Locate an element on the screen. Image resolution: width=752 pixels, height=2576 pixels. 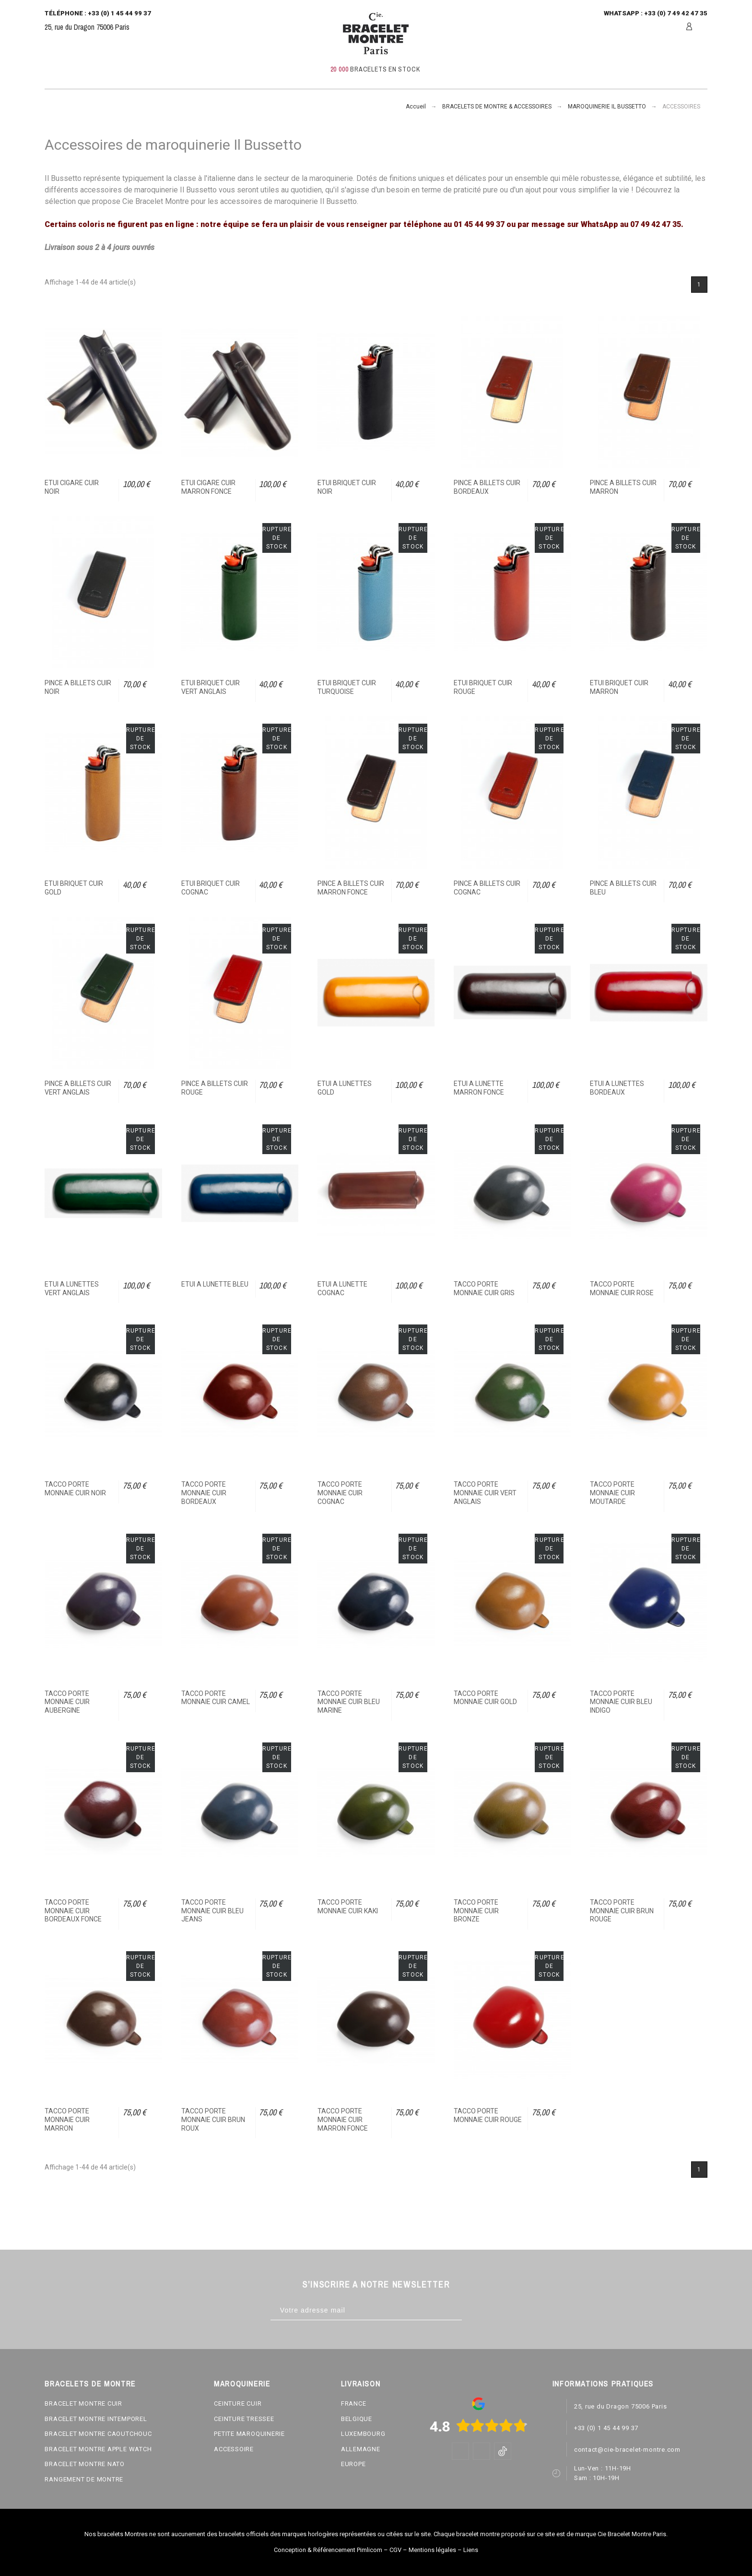
TACCO PORTE MONNAIE CUIR BRUN ROUGE is located at coordinates (622, 1910).